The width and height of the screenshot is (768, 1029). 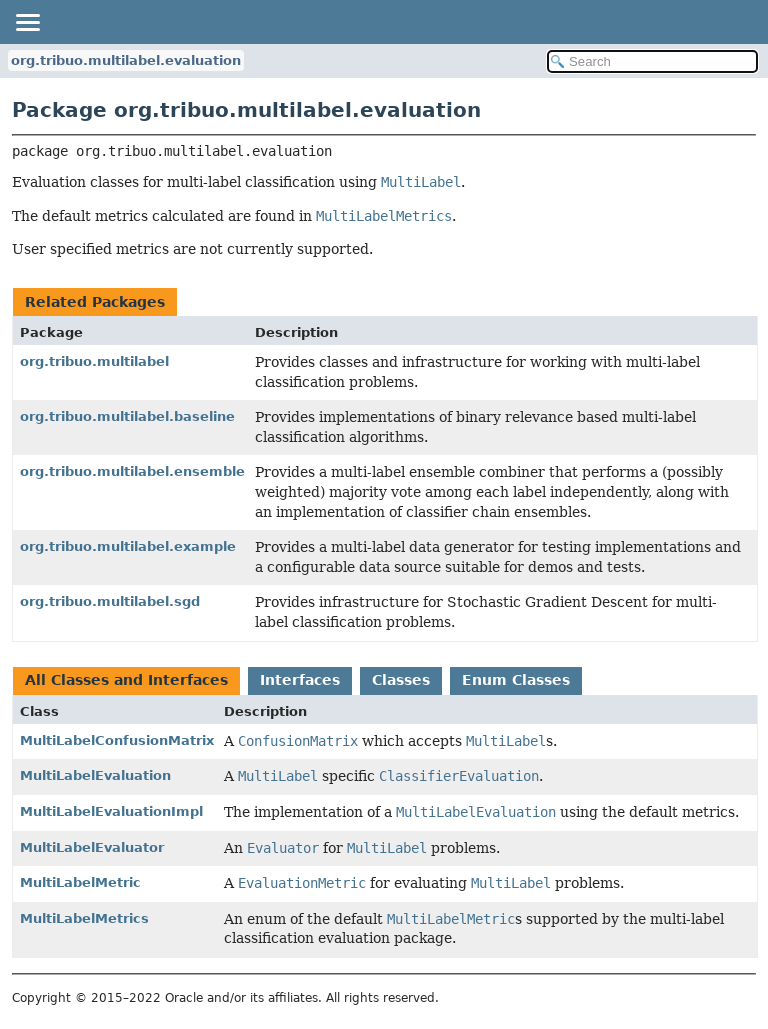 I want to click on org.tribuo.multilabel, so click(x=94, y=361).